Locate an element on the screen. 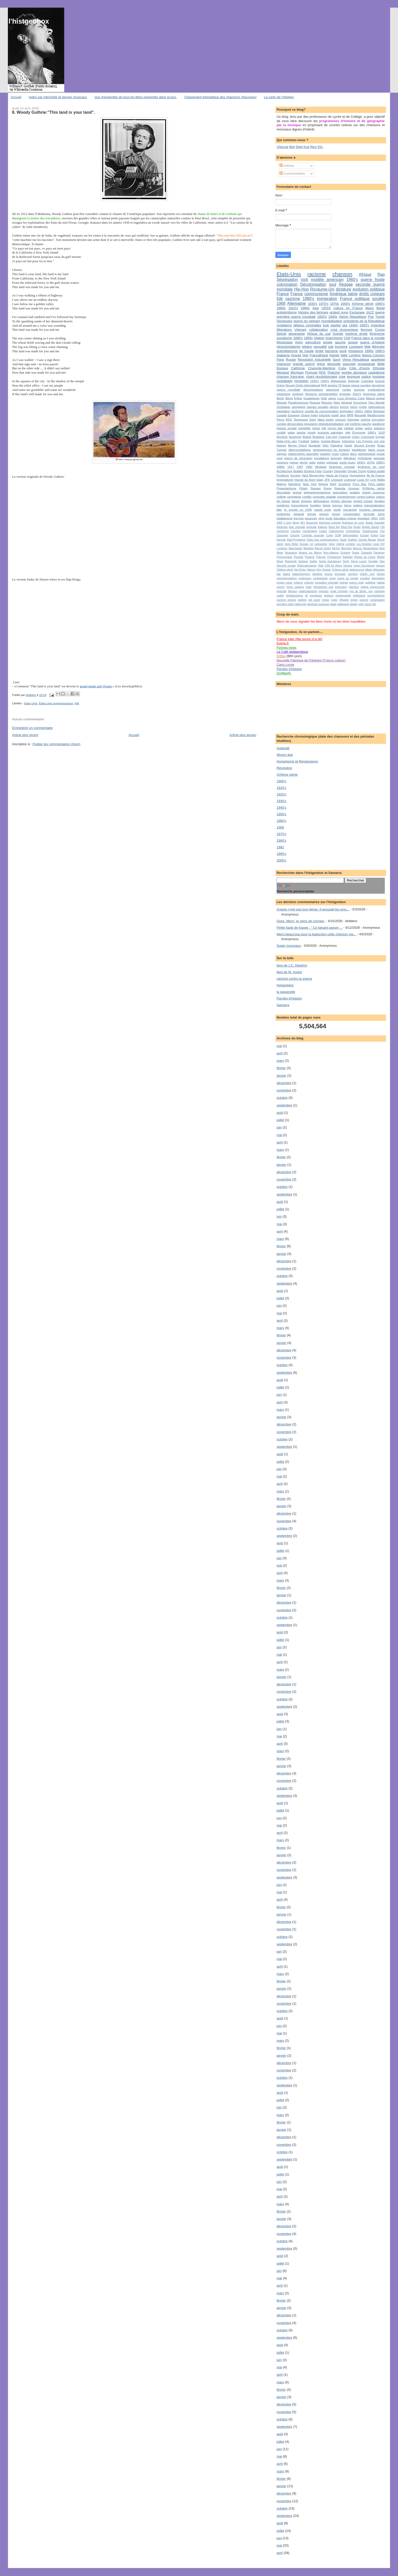 The height and width of the screenshot is (2576, 398). l'histgeobox is located at coordinates (29, 21).